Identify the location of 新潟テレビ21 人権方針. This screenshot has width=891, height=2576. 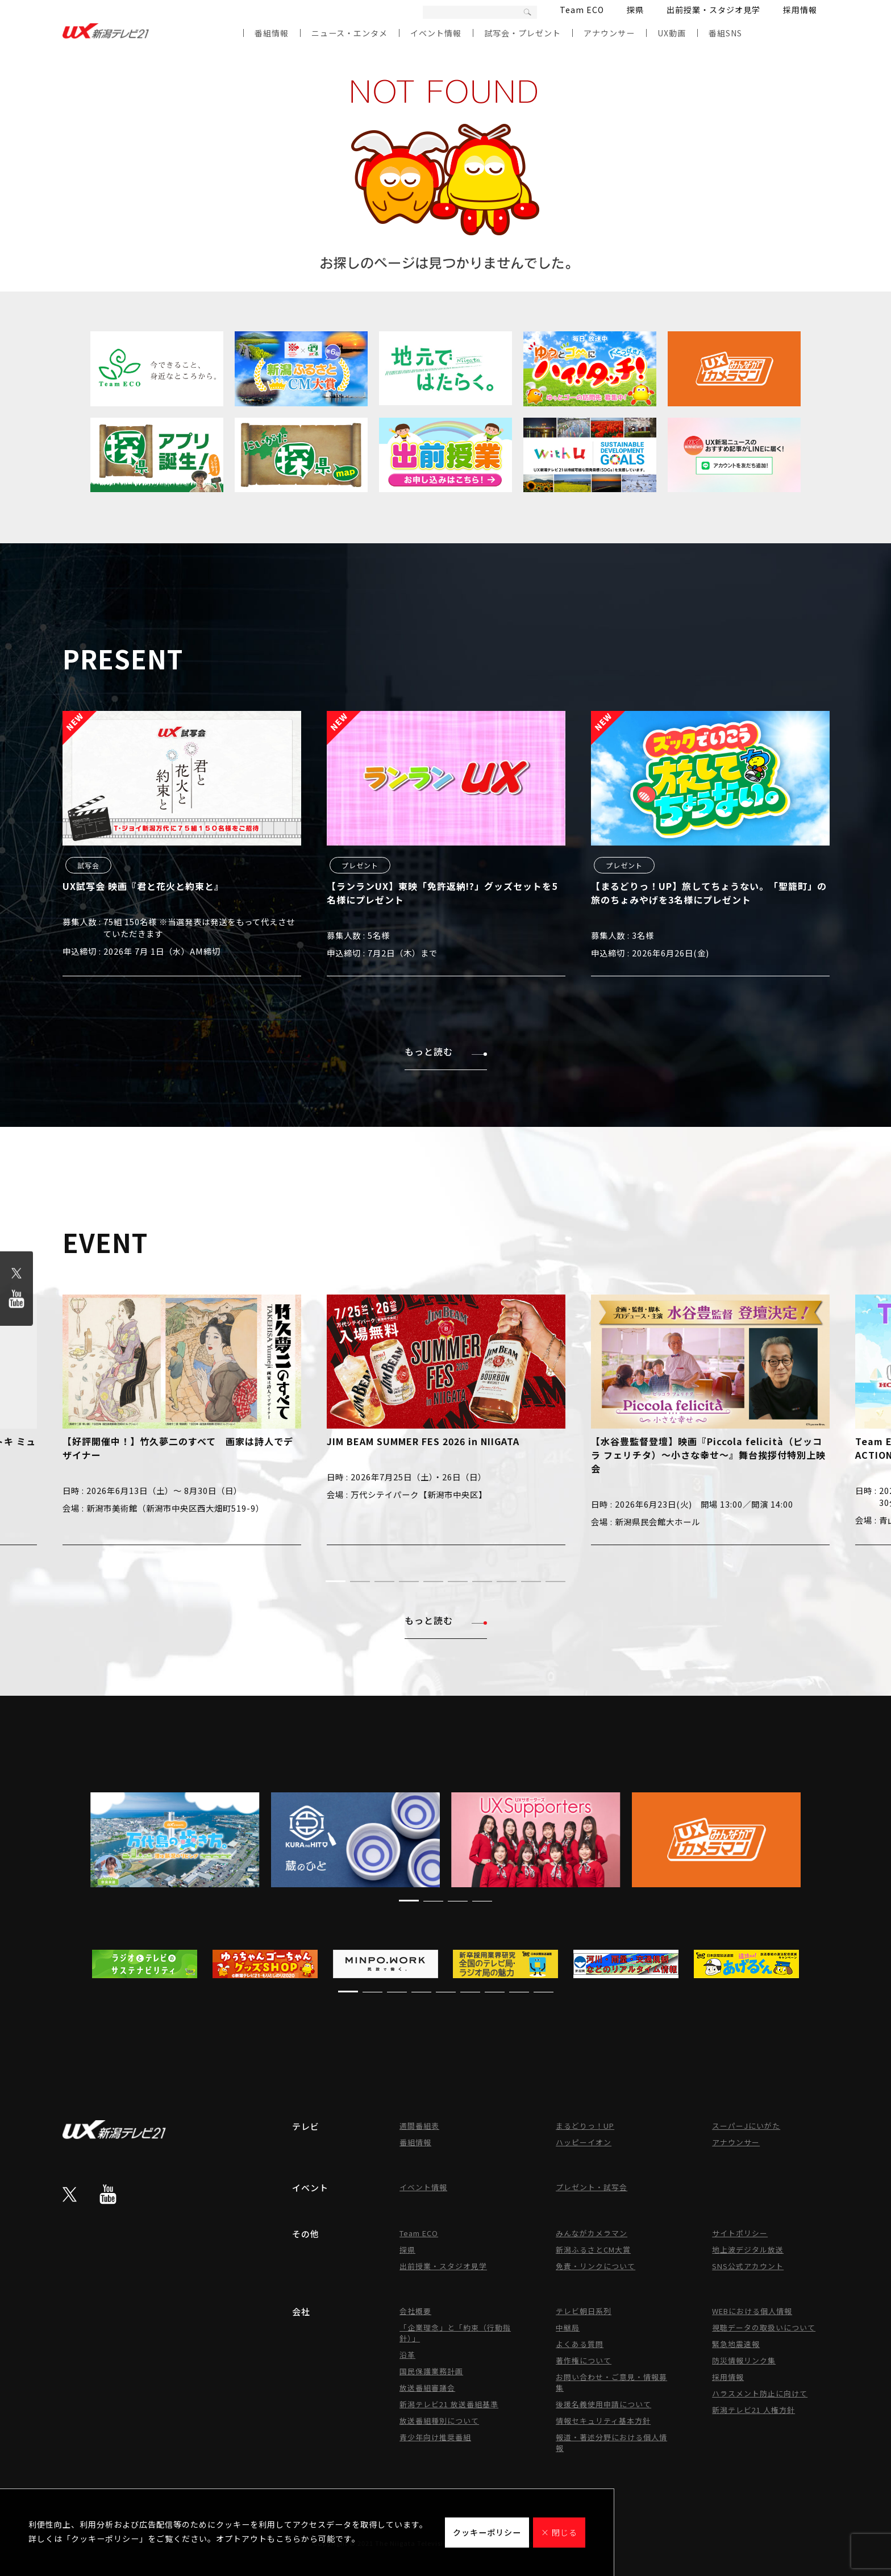
(753, 2409).